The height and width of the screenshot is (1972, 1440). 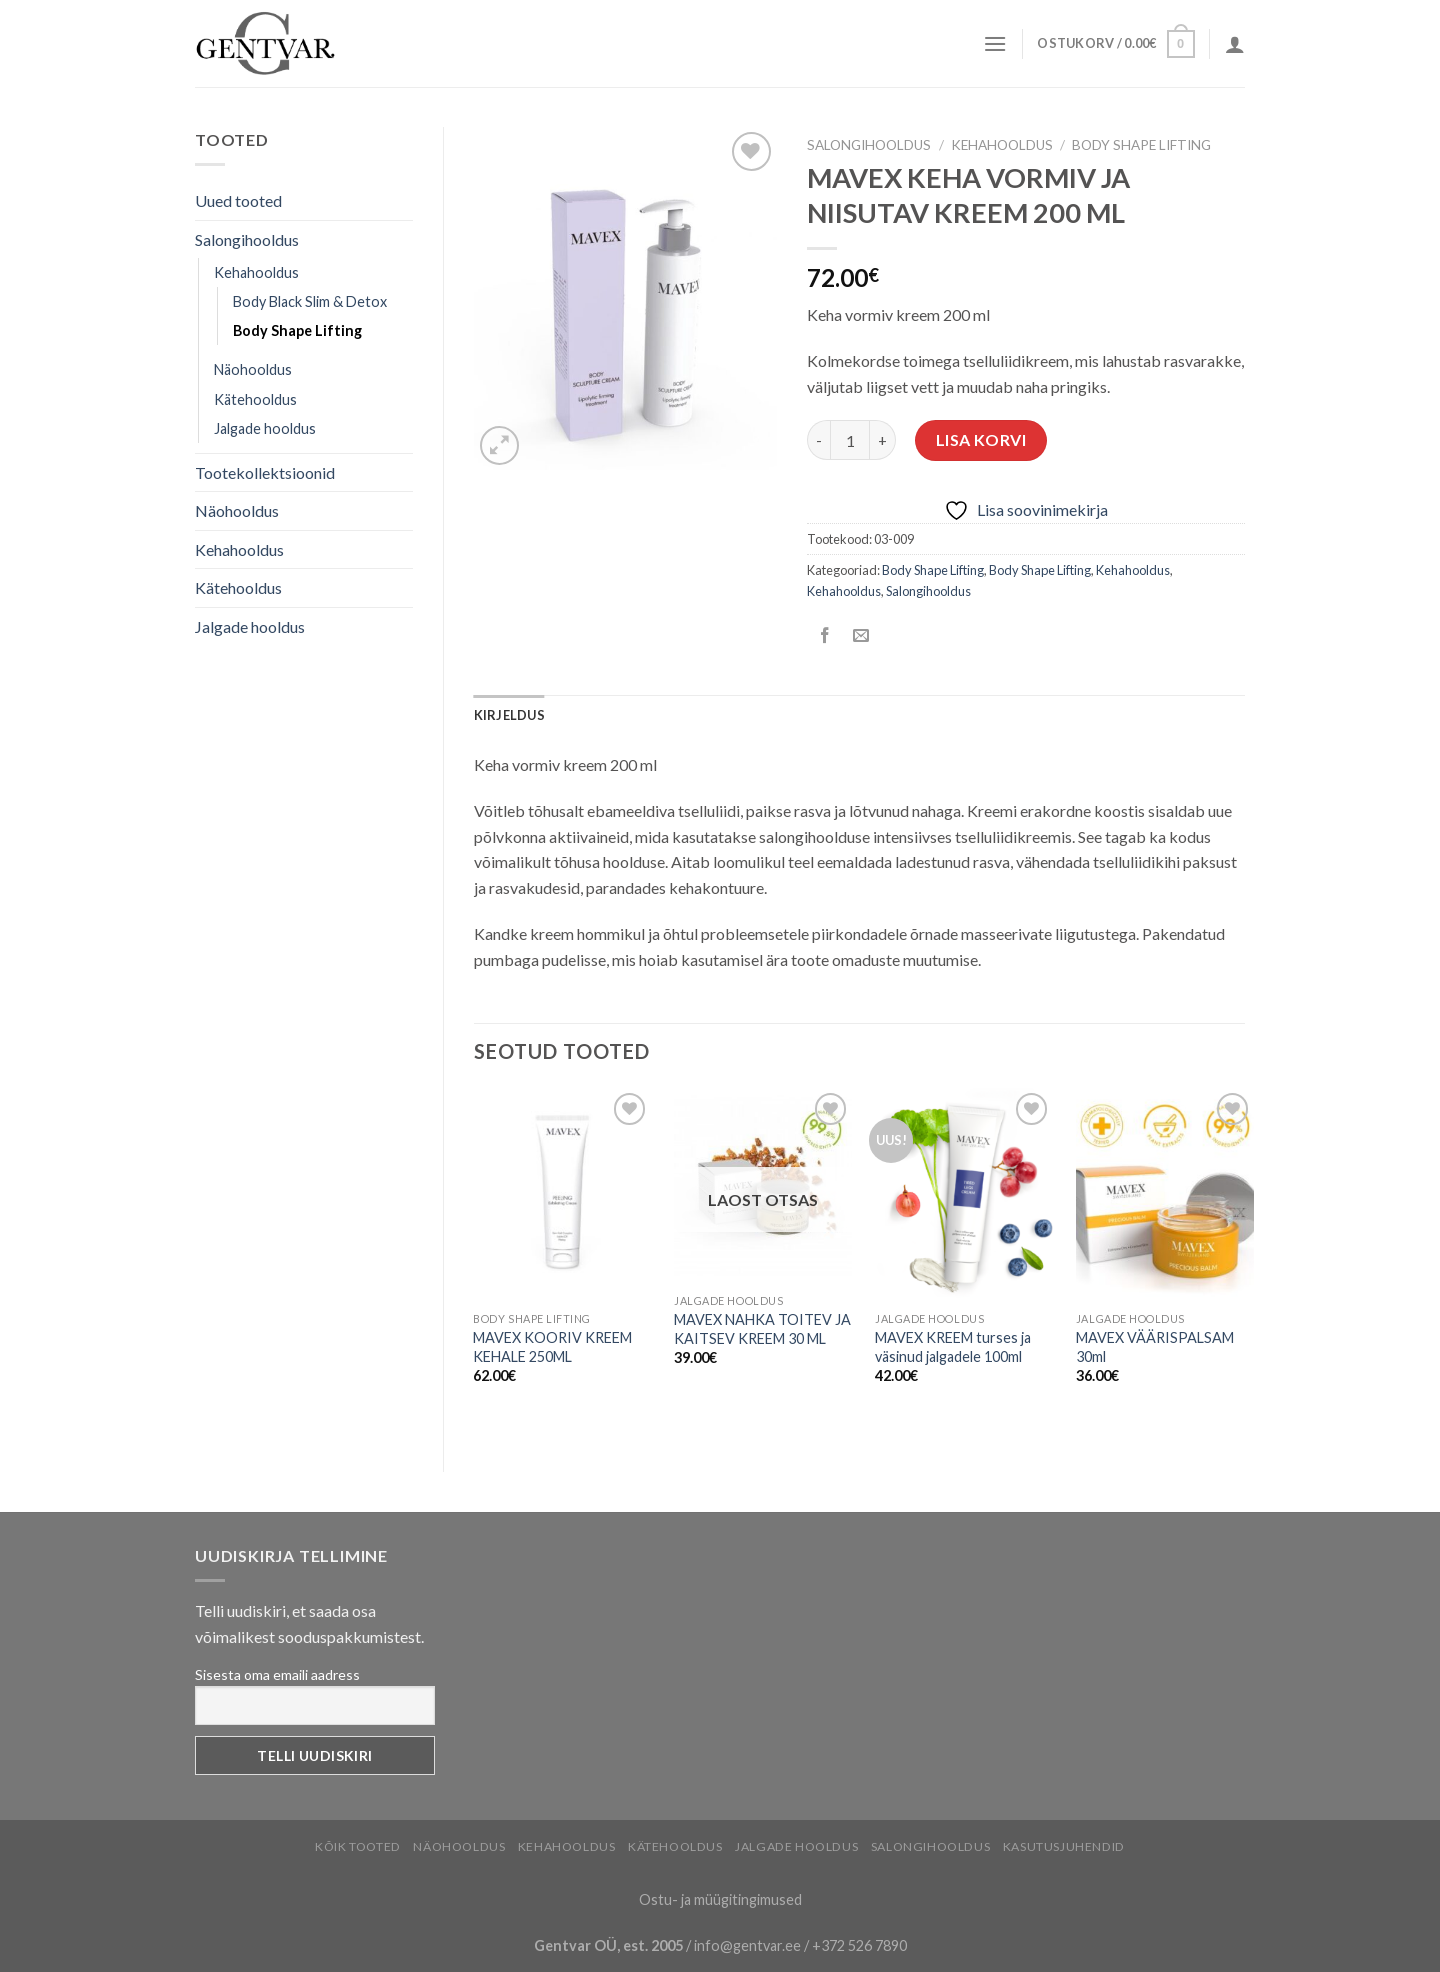 What do you see at coordinates (995, 43) in the screenshot?
I see `[Menu]` at bounding box center [995, 43].